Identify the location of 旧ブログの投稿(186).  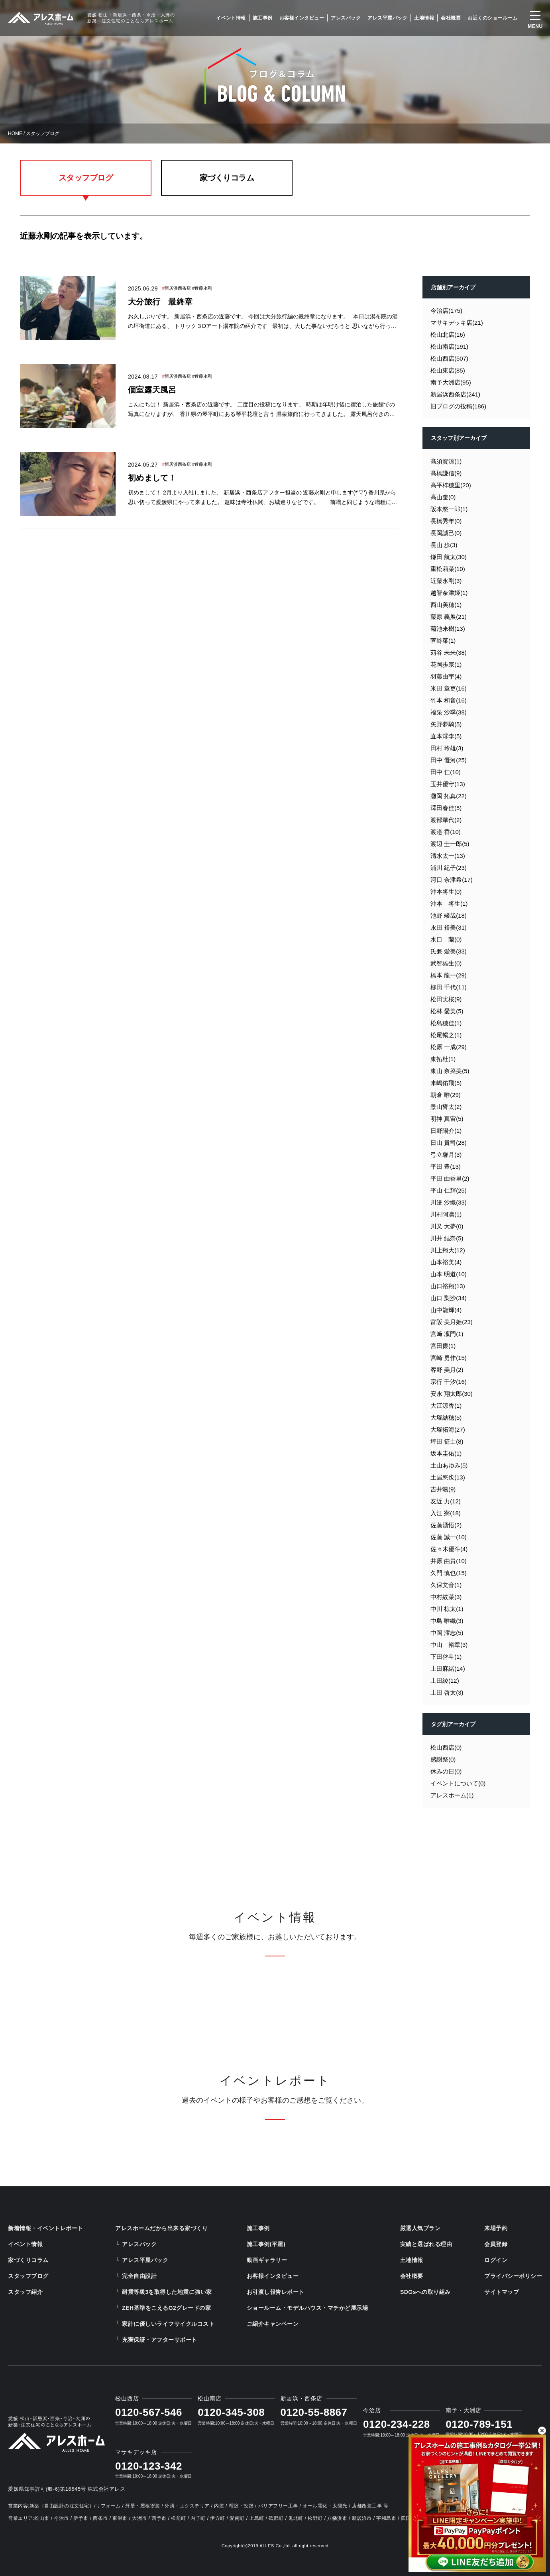
(458, 406).